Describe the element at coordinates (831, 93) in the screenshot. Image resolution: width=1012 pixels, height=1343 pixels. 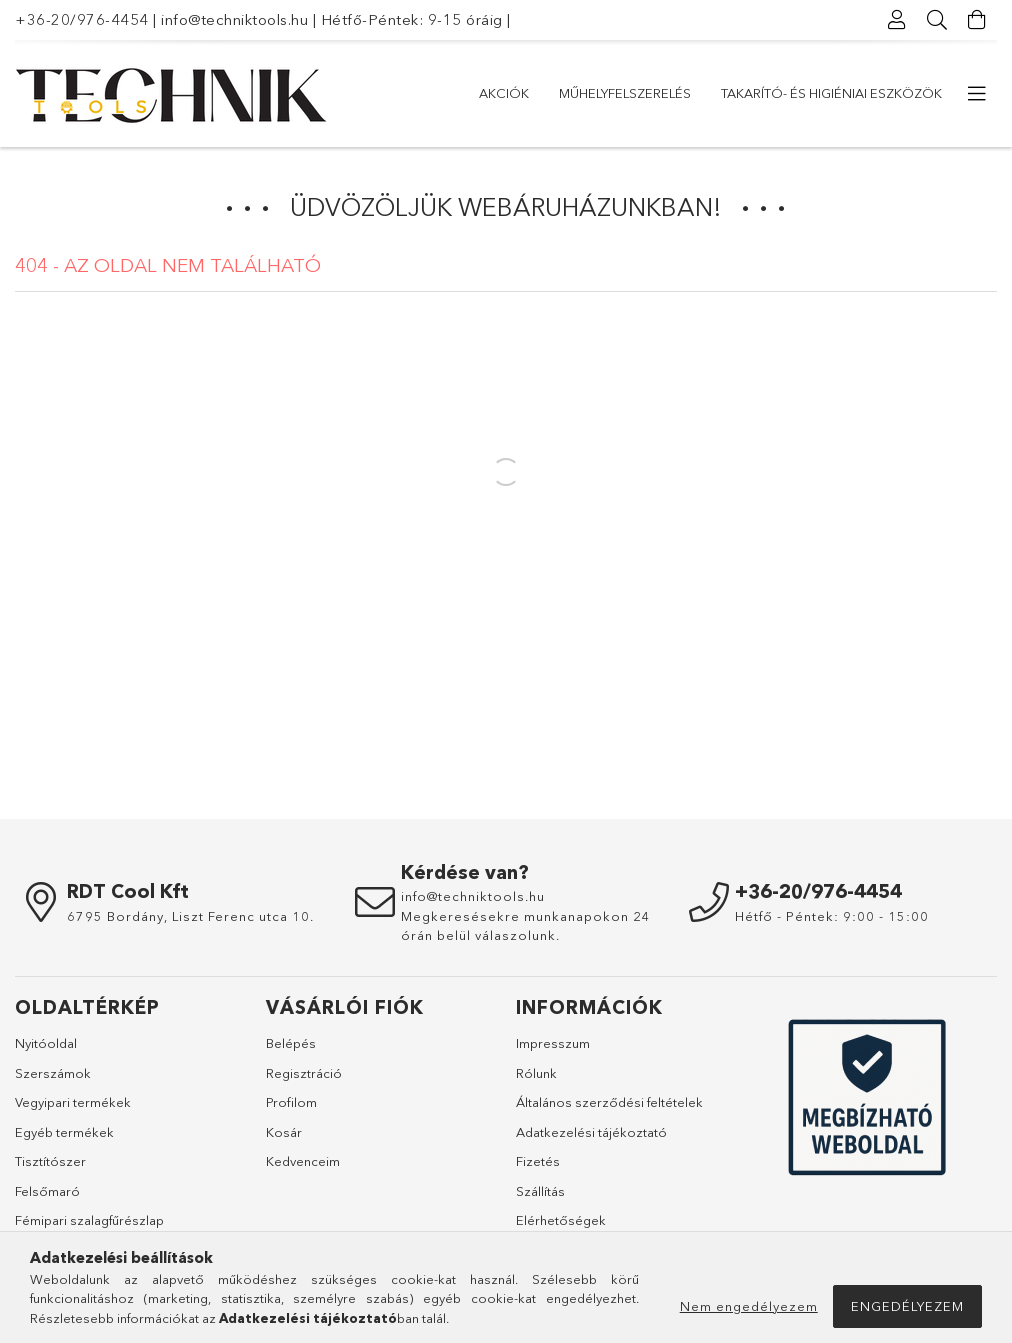
I see `Takarító- és higiéniai eszközök` at that location.